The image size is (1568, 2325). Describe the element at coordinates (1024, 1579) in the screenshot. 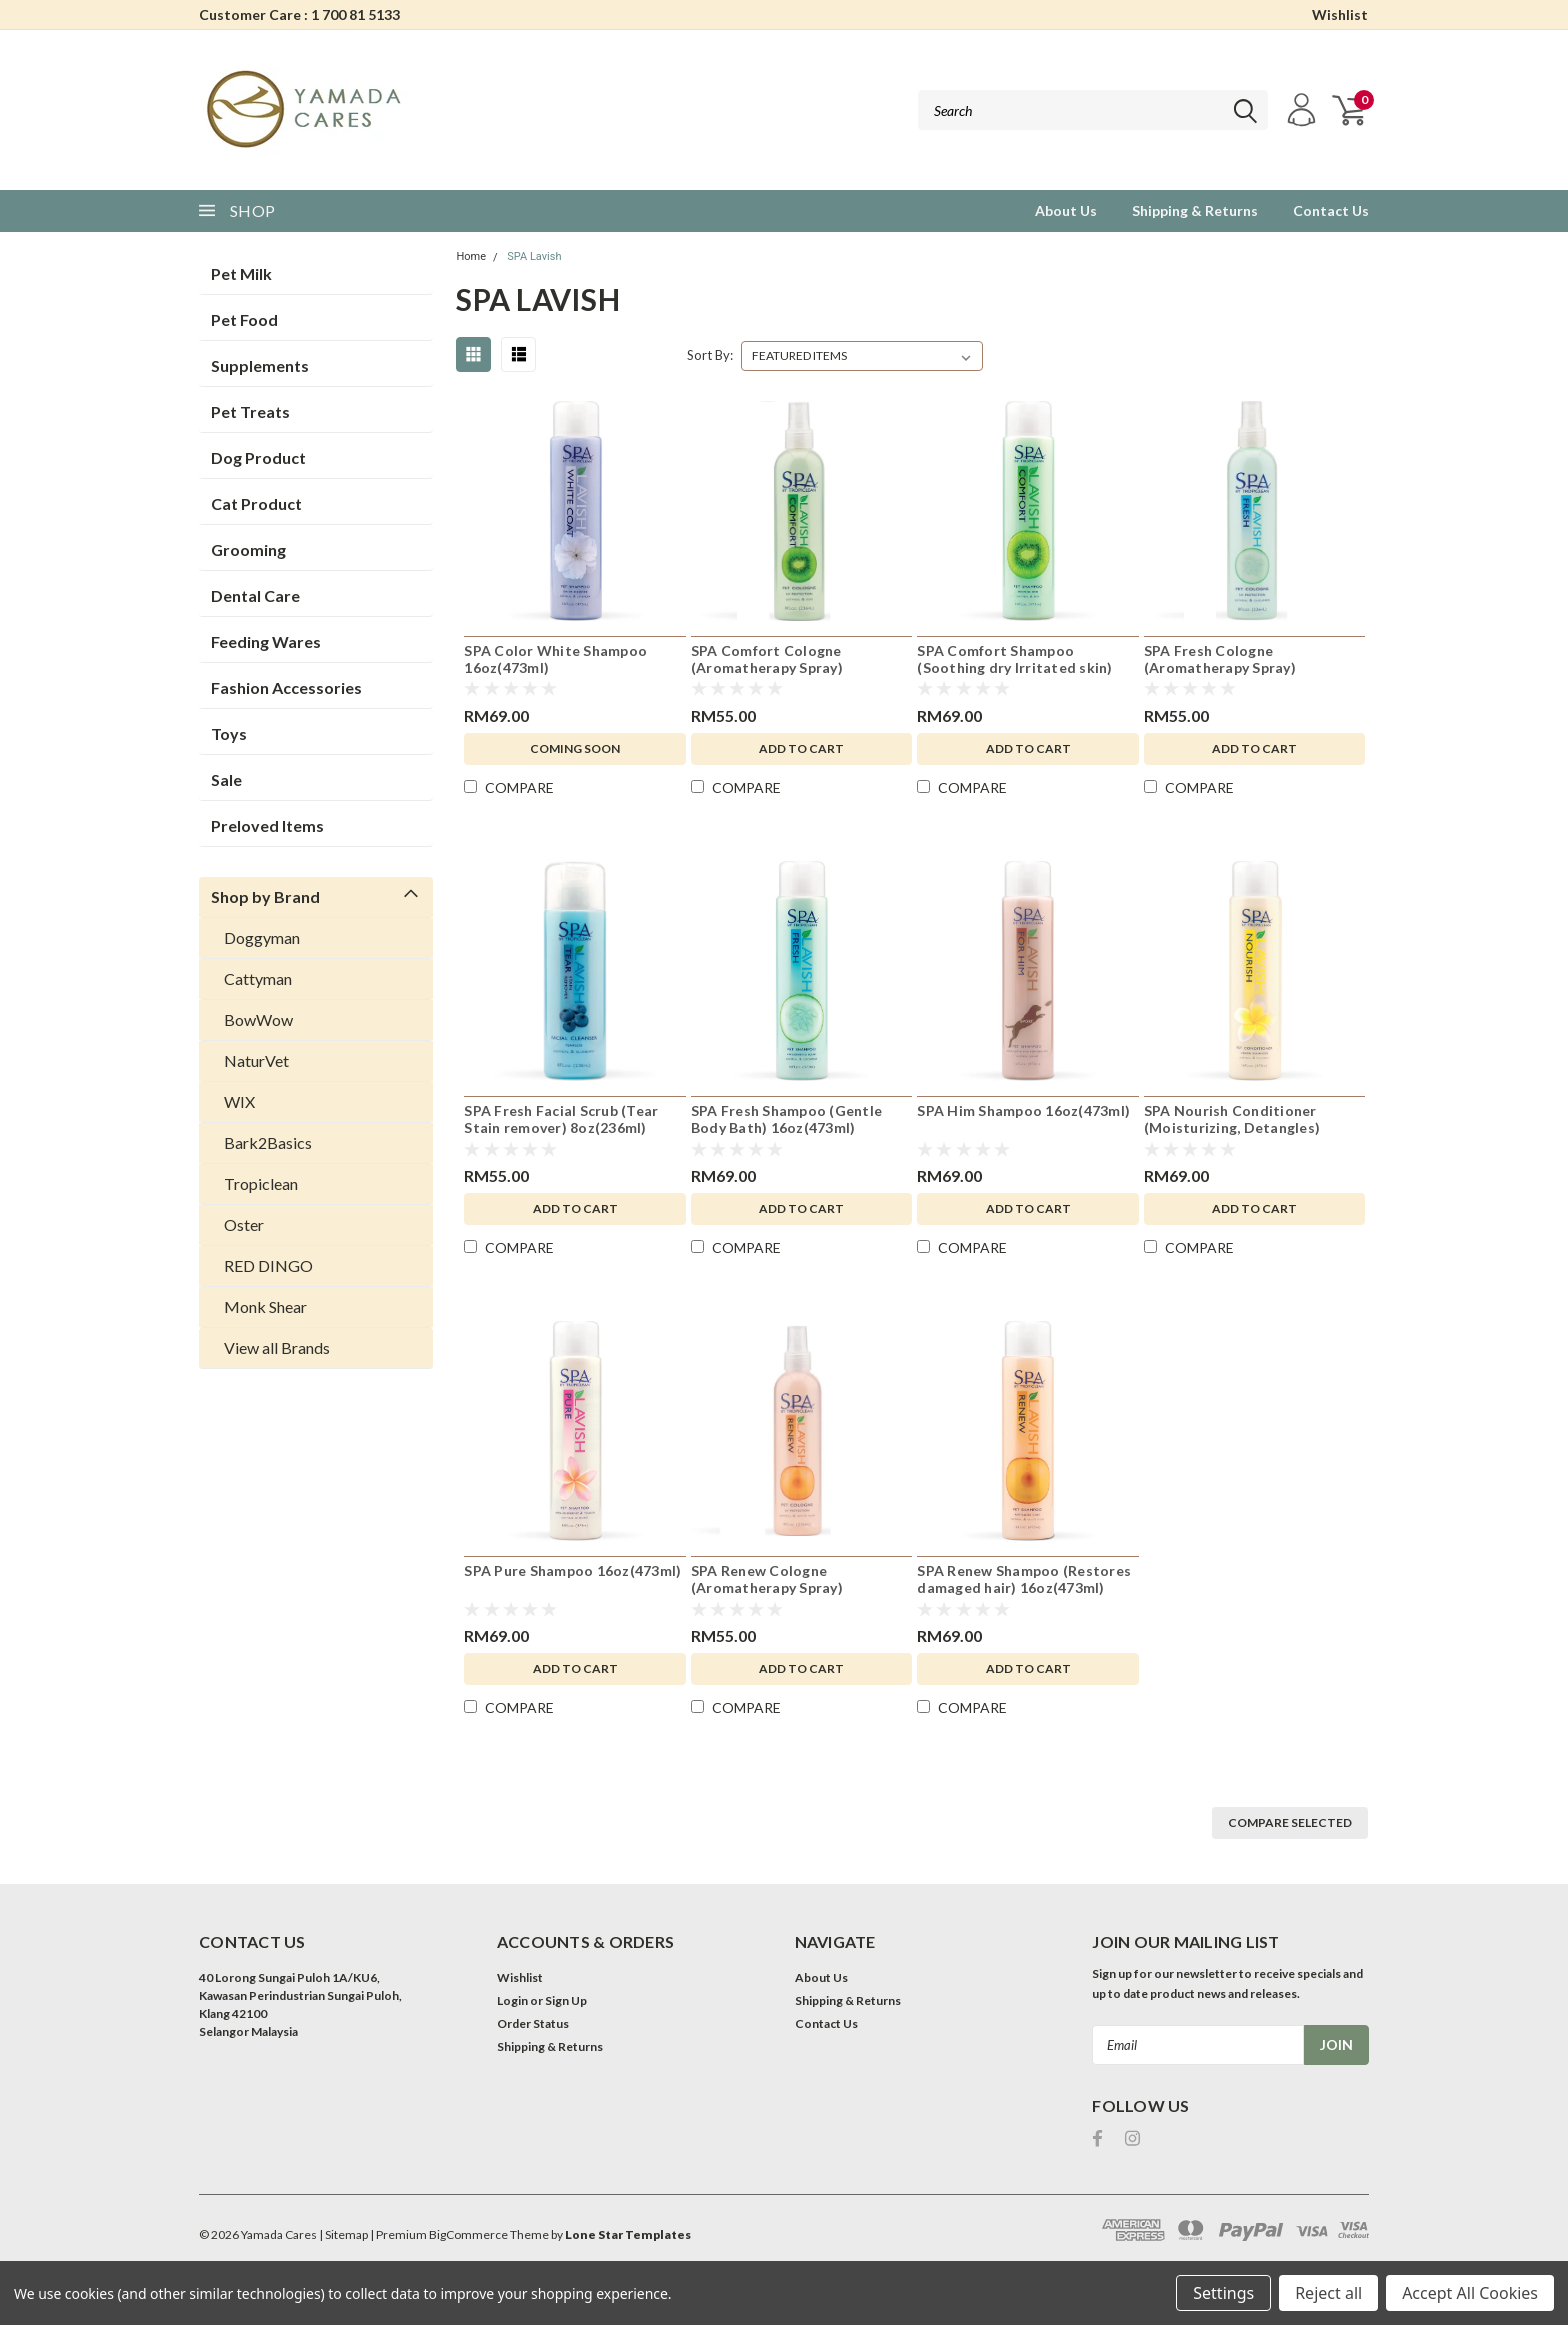

I see `SPA Renew Shampoo (Restores damaged hair) 16oz(473ml)` at that location.